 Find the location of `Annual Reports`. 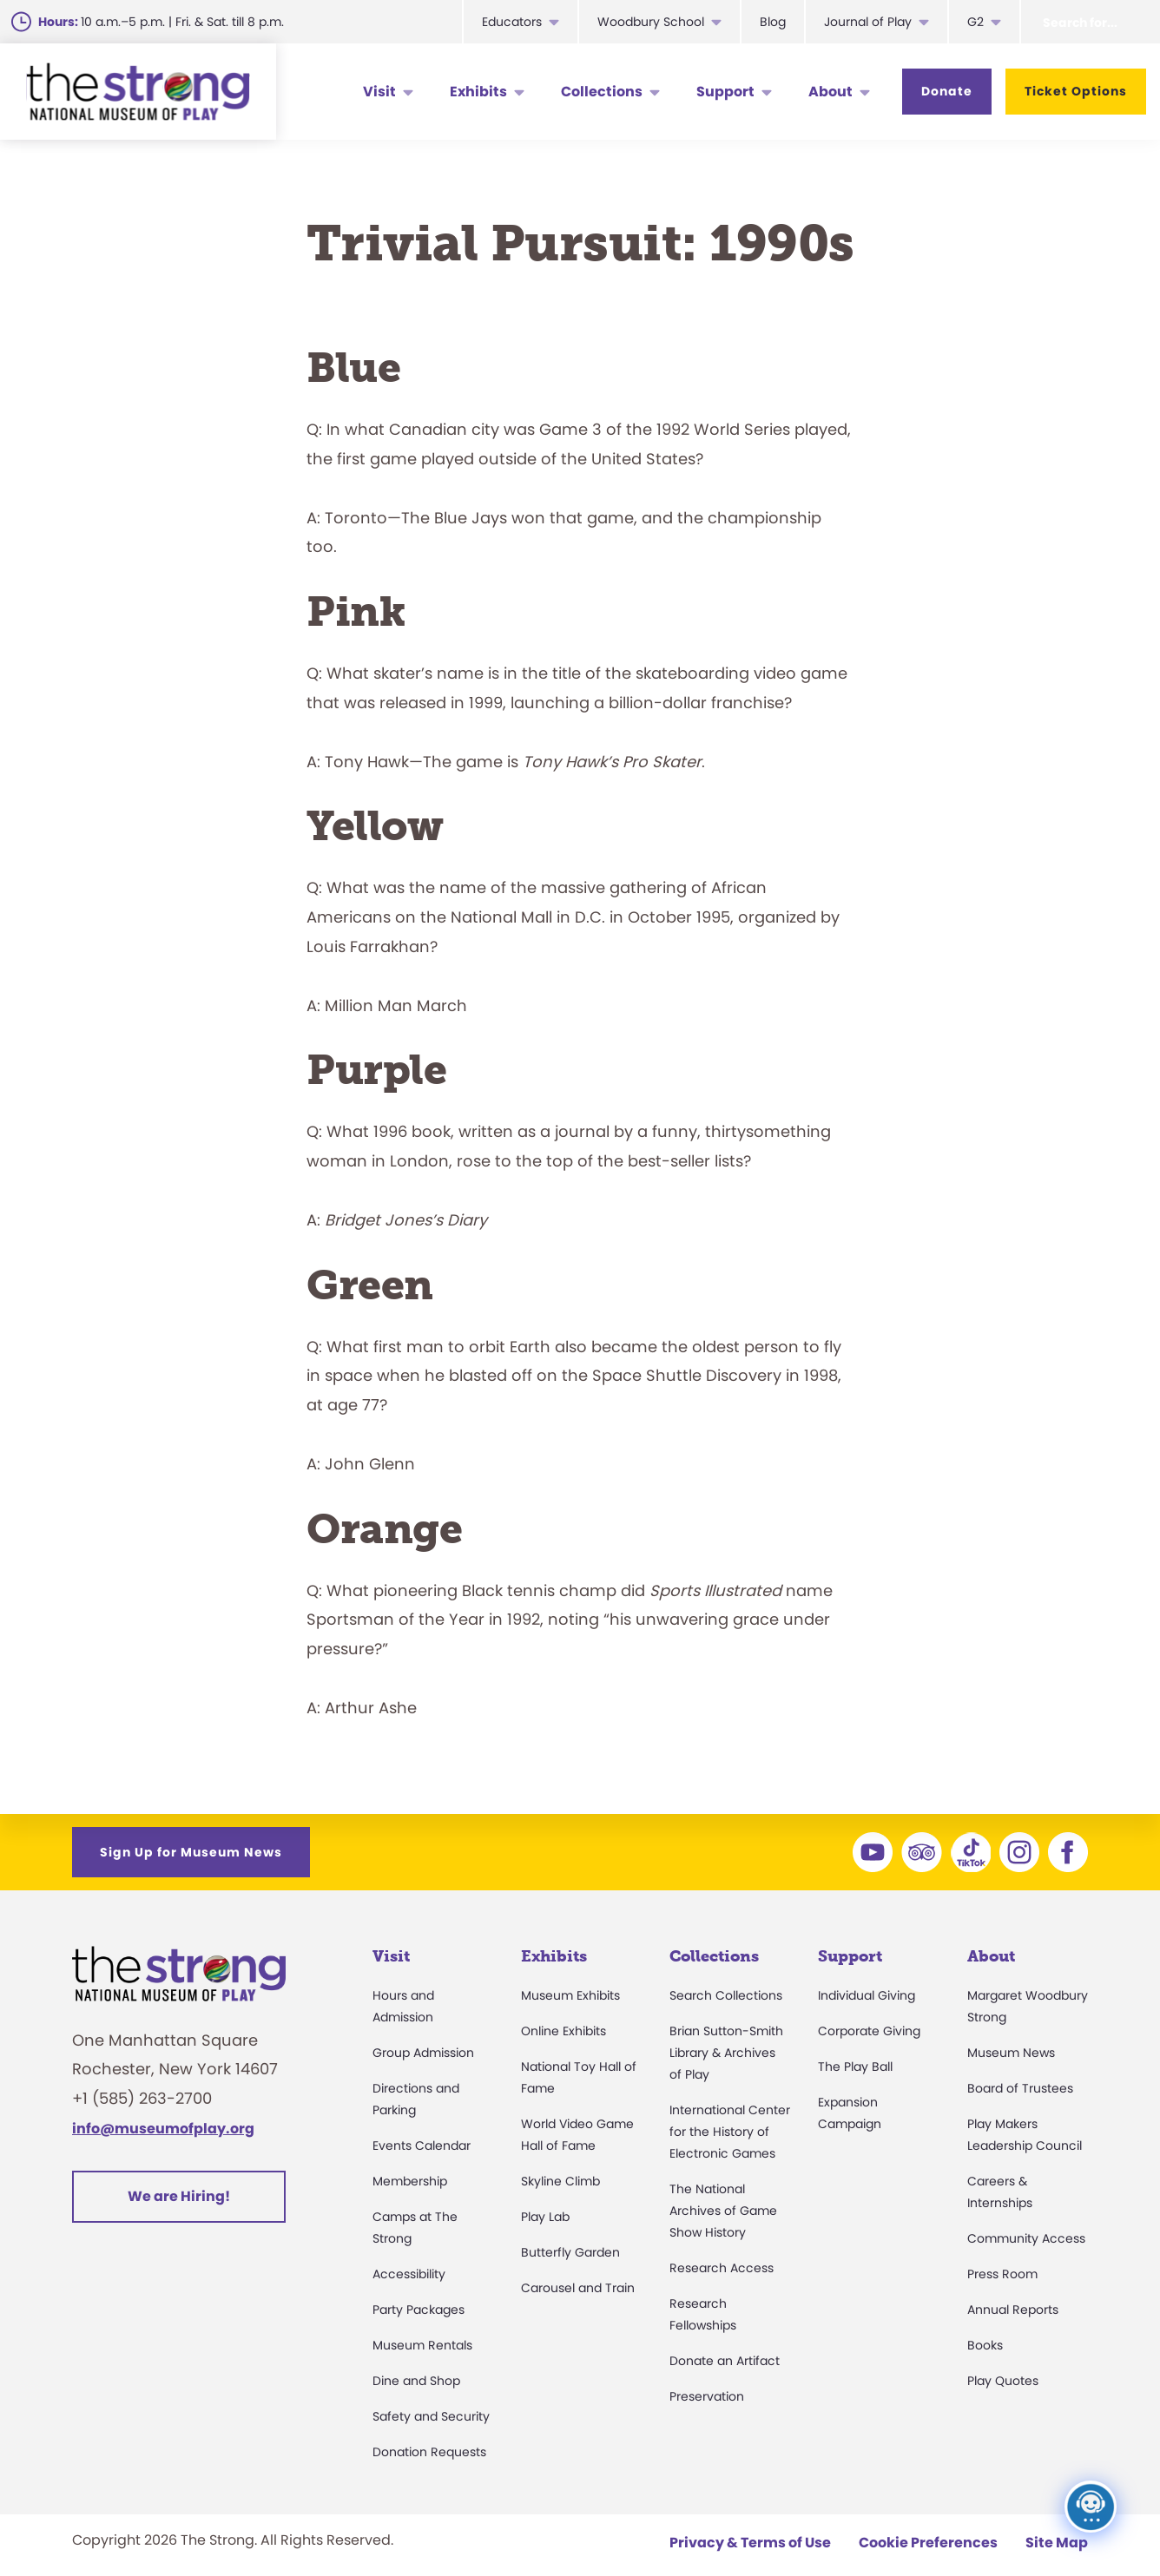

Annual Reports is located at coordinates (1012, 2309).